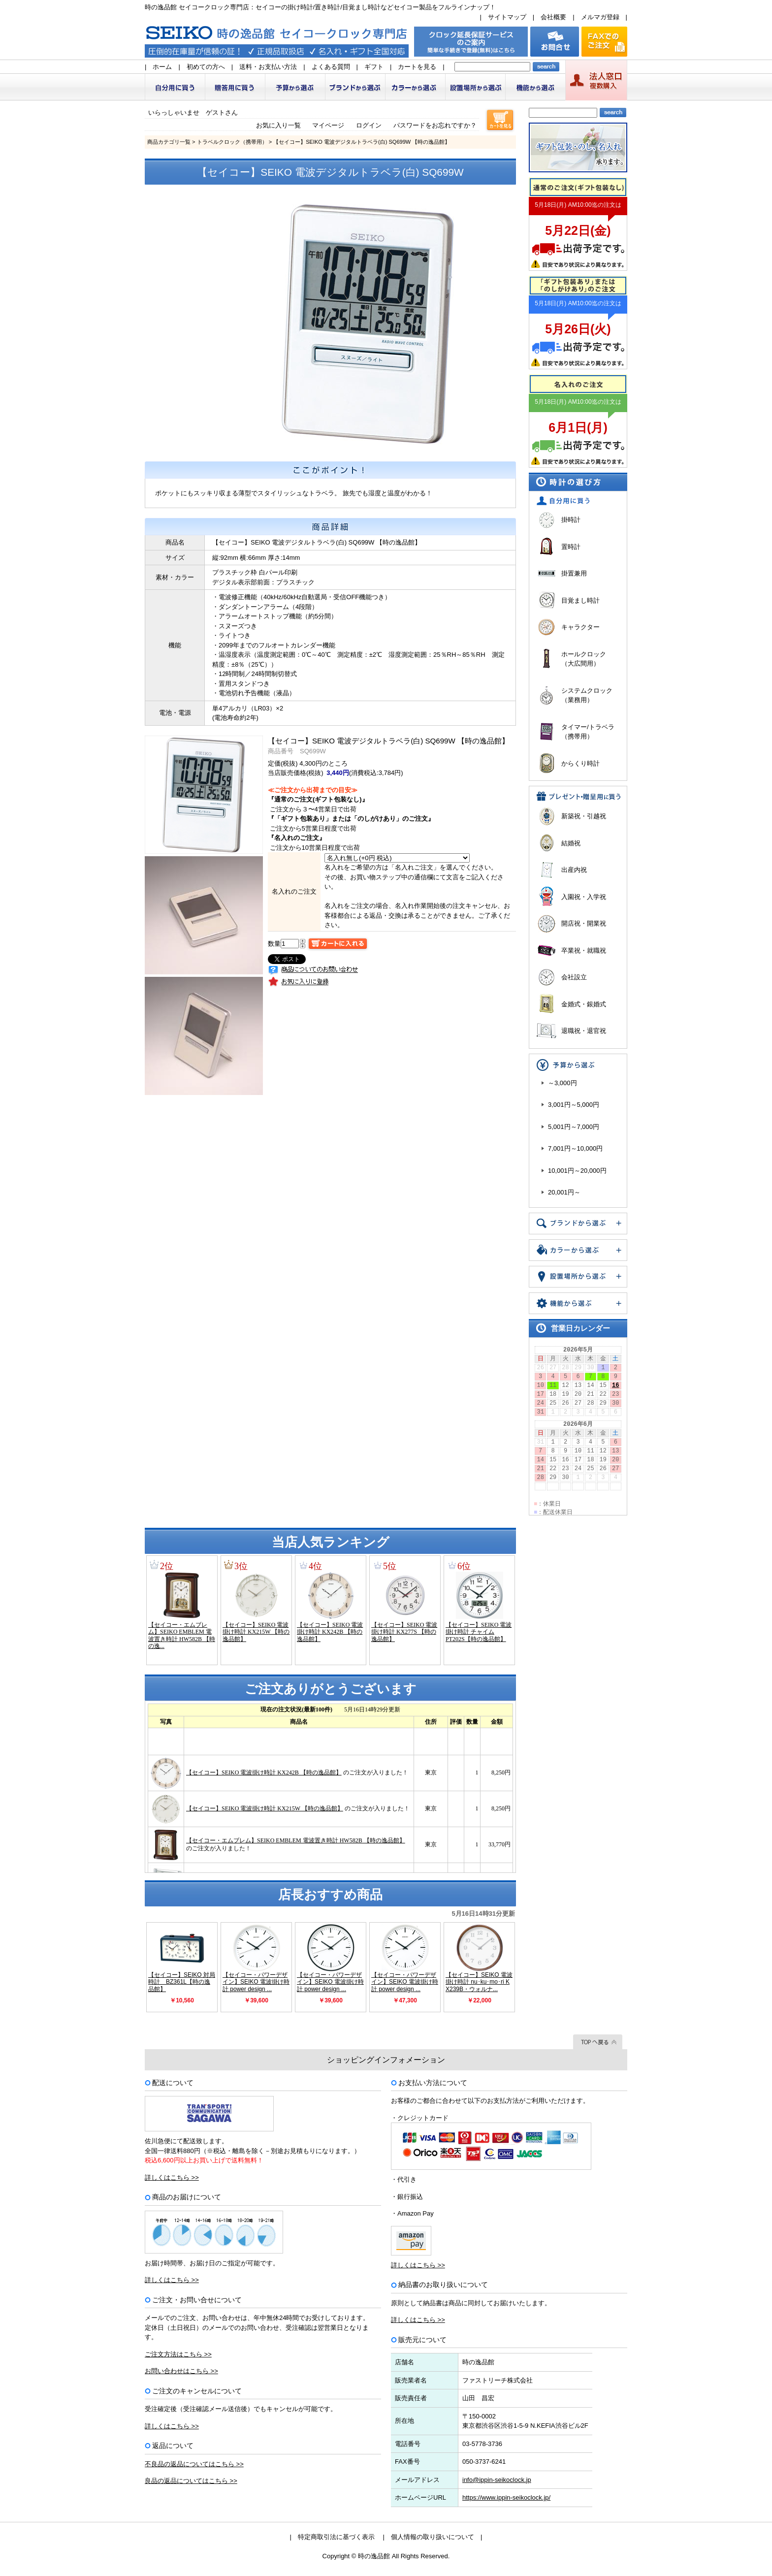  I want to click on 個人情報の取り扱いについて, so click(432, 2537).